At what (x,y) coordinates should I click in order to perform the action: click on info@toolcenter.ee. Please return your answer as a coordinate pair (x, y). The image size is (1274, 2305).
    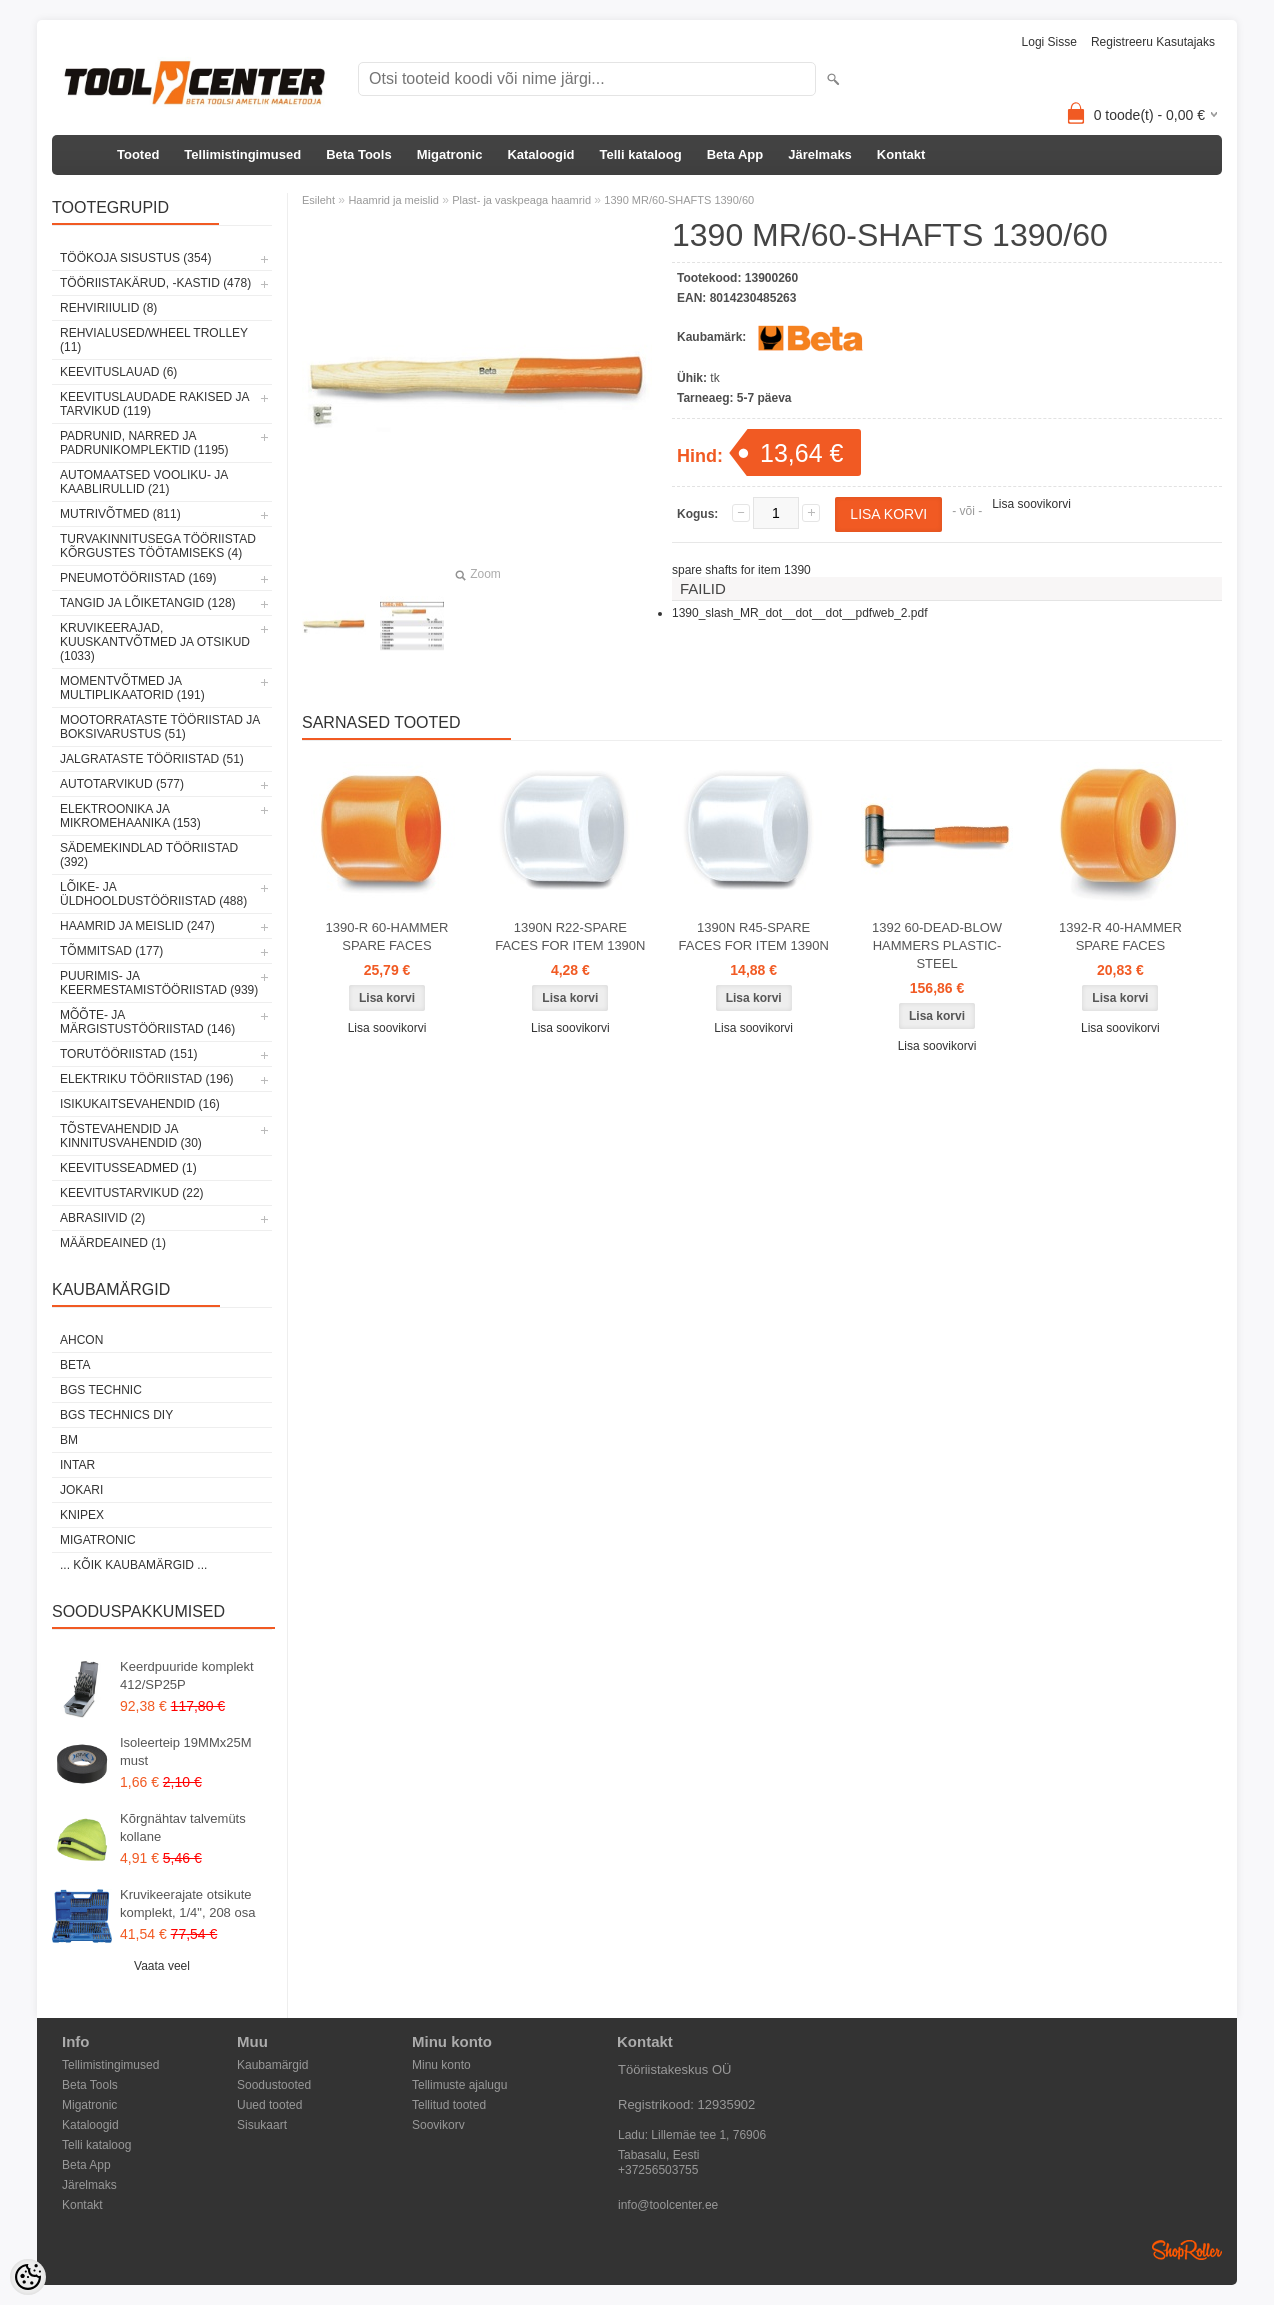
    Looking at the image, I should click on (668, 2205).